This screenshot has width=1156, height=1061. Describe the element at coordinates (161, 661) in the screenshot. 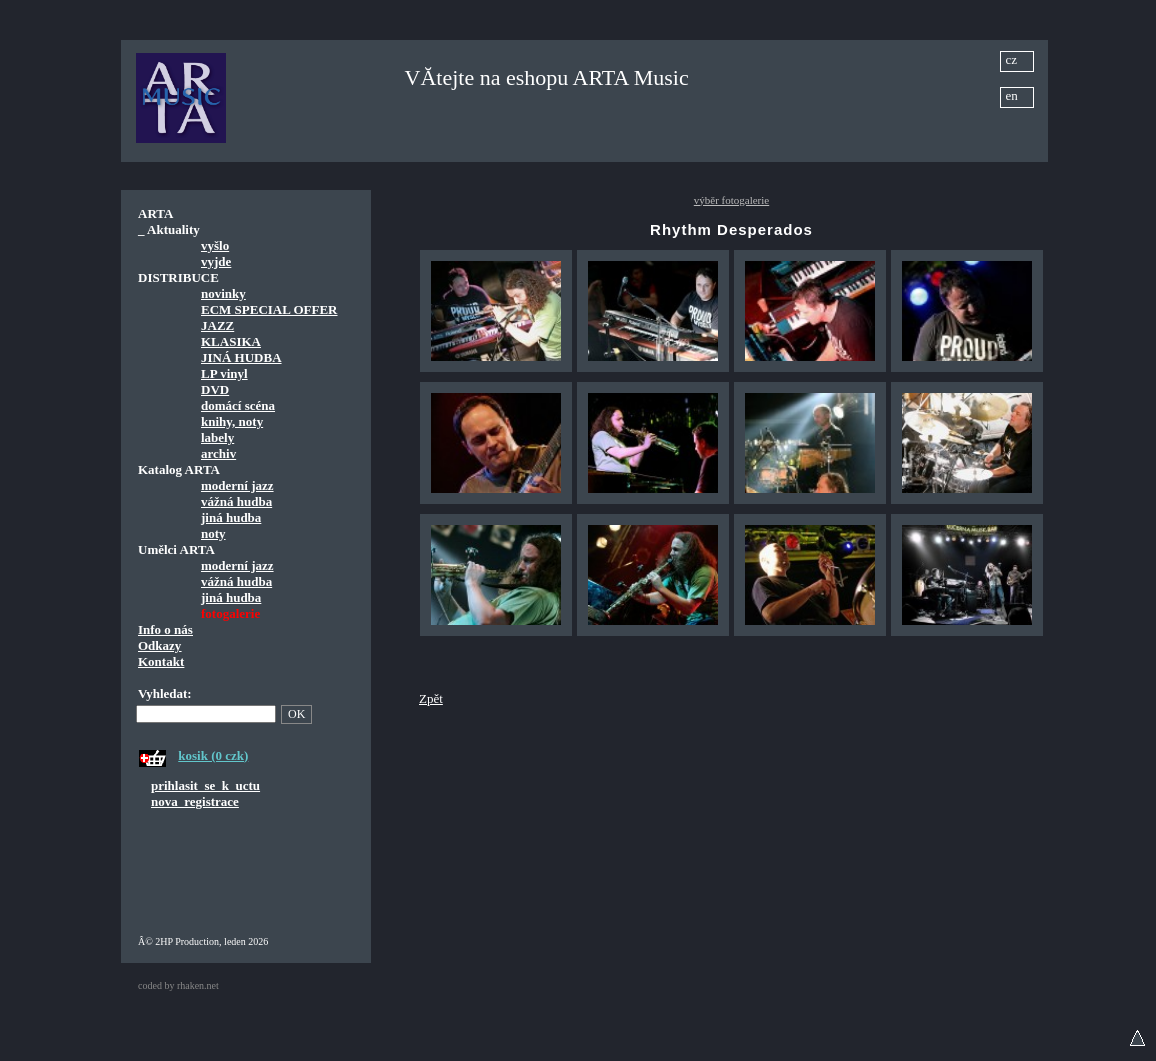

I see `Kontakt` at that location.